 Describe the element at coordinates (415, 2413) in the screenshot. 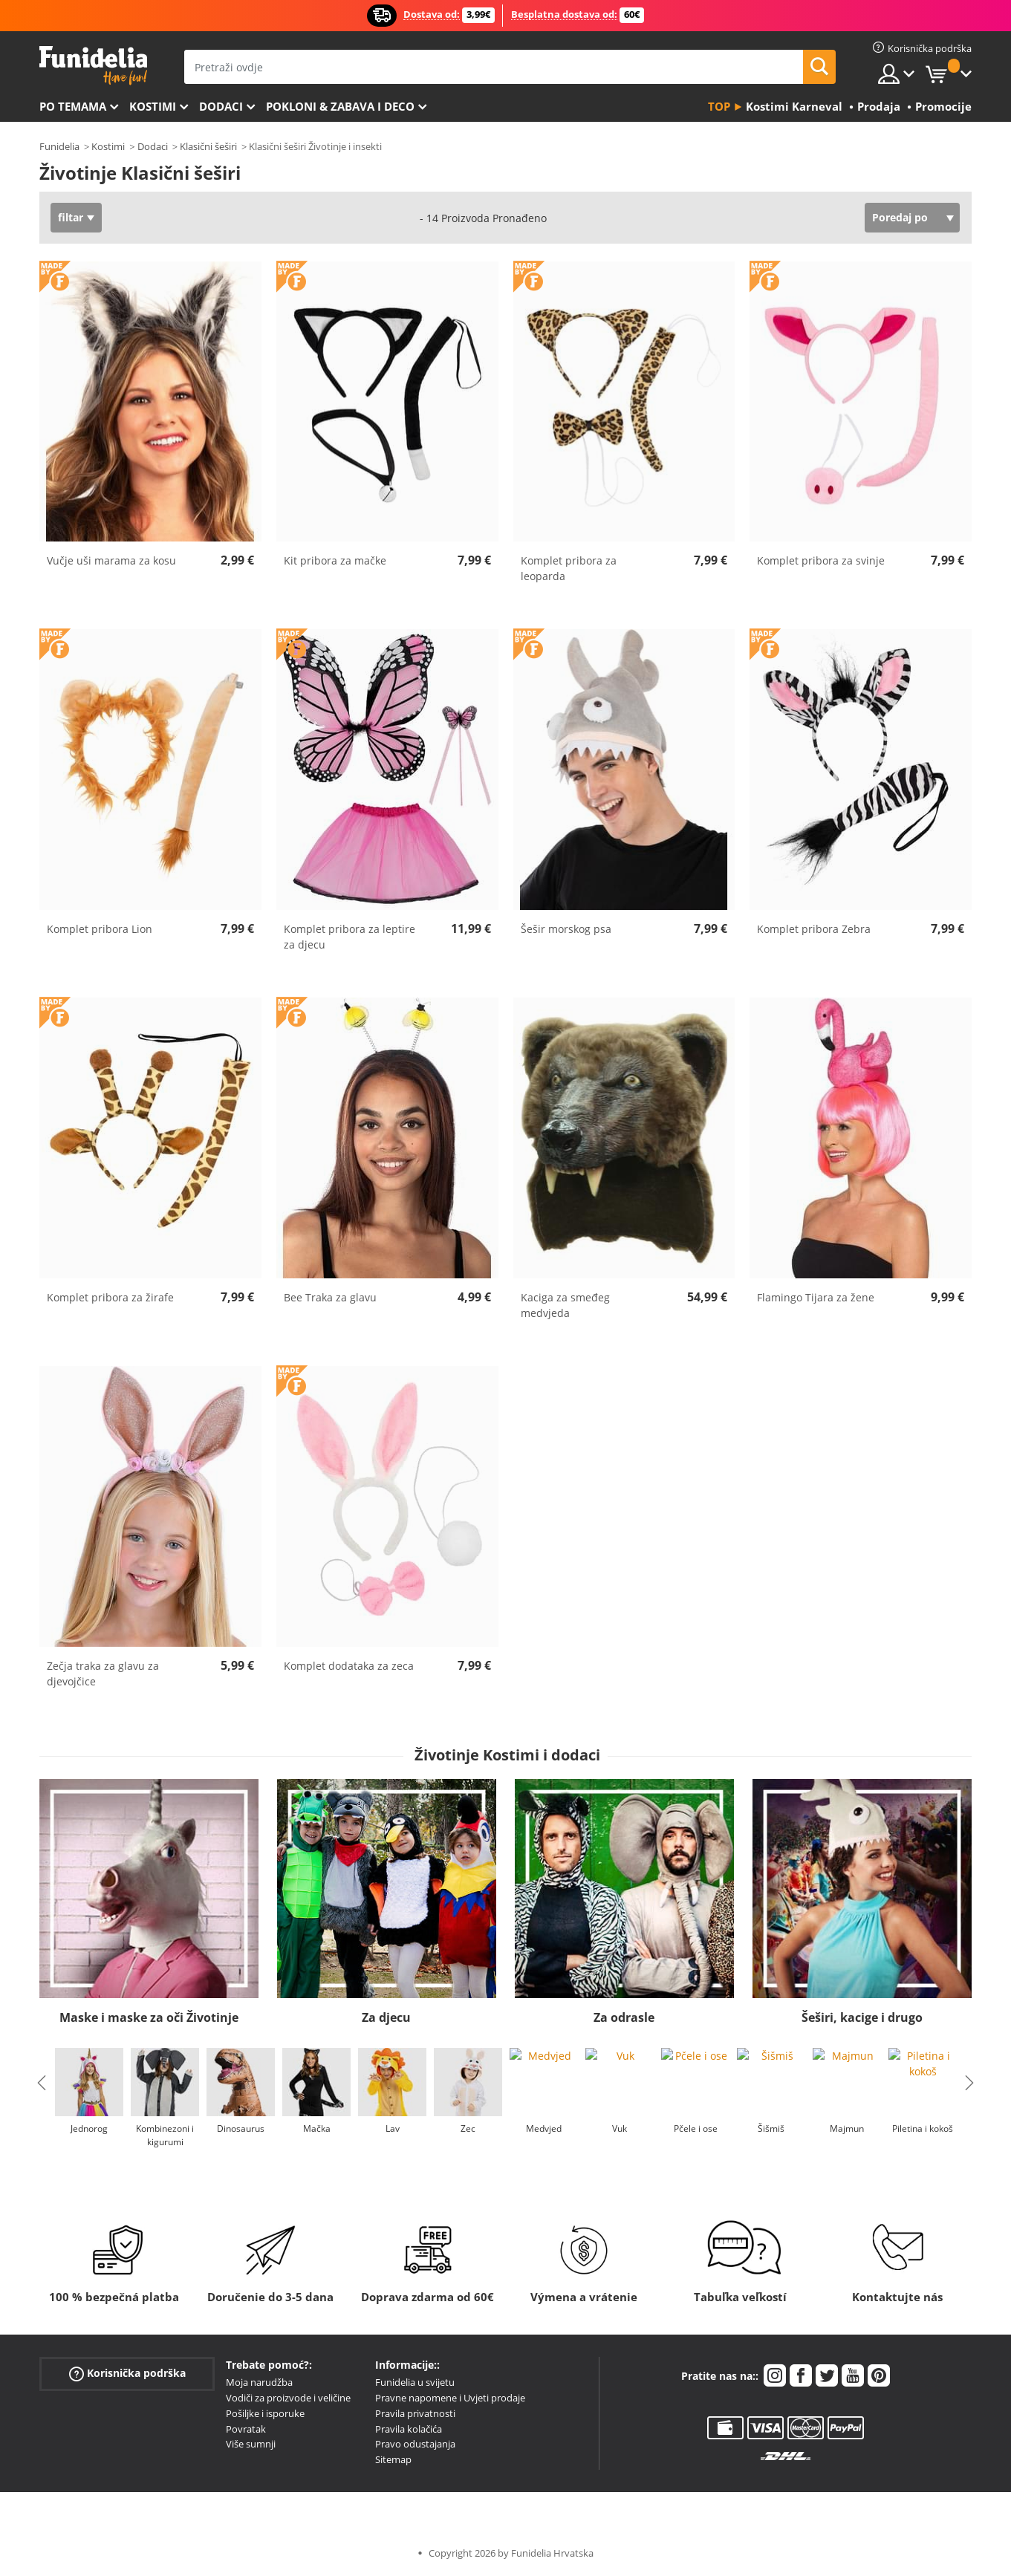

I see `Pravila privatnosti` at that location.